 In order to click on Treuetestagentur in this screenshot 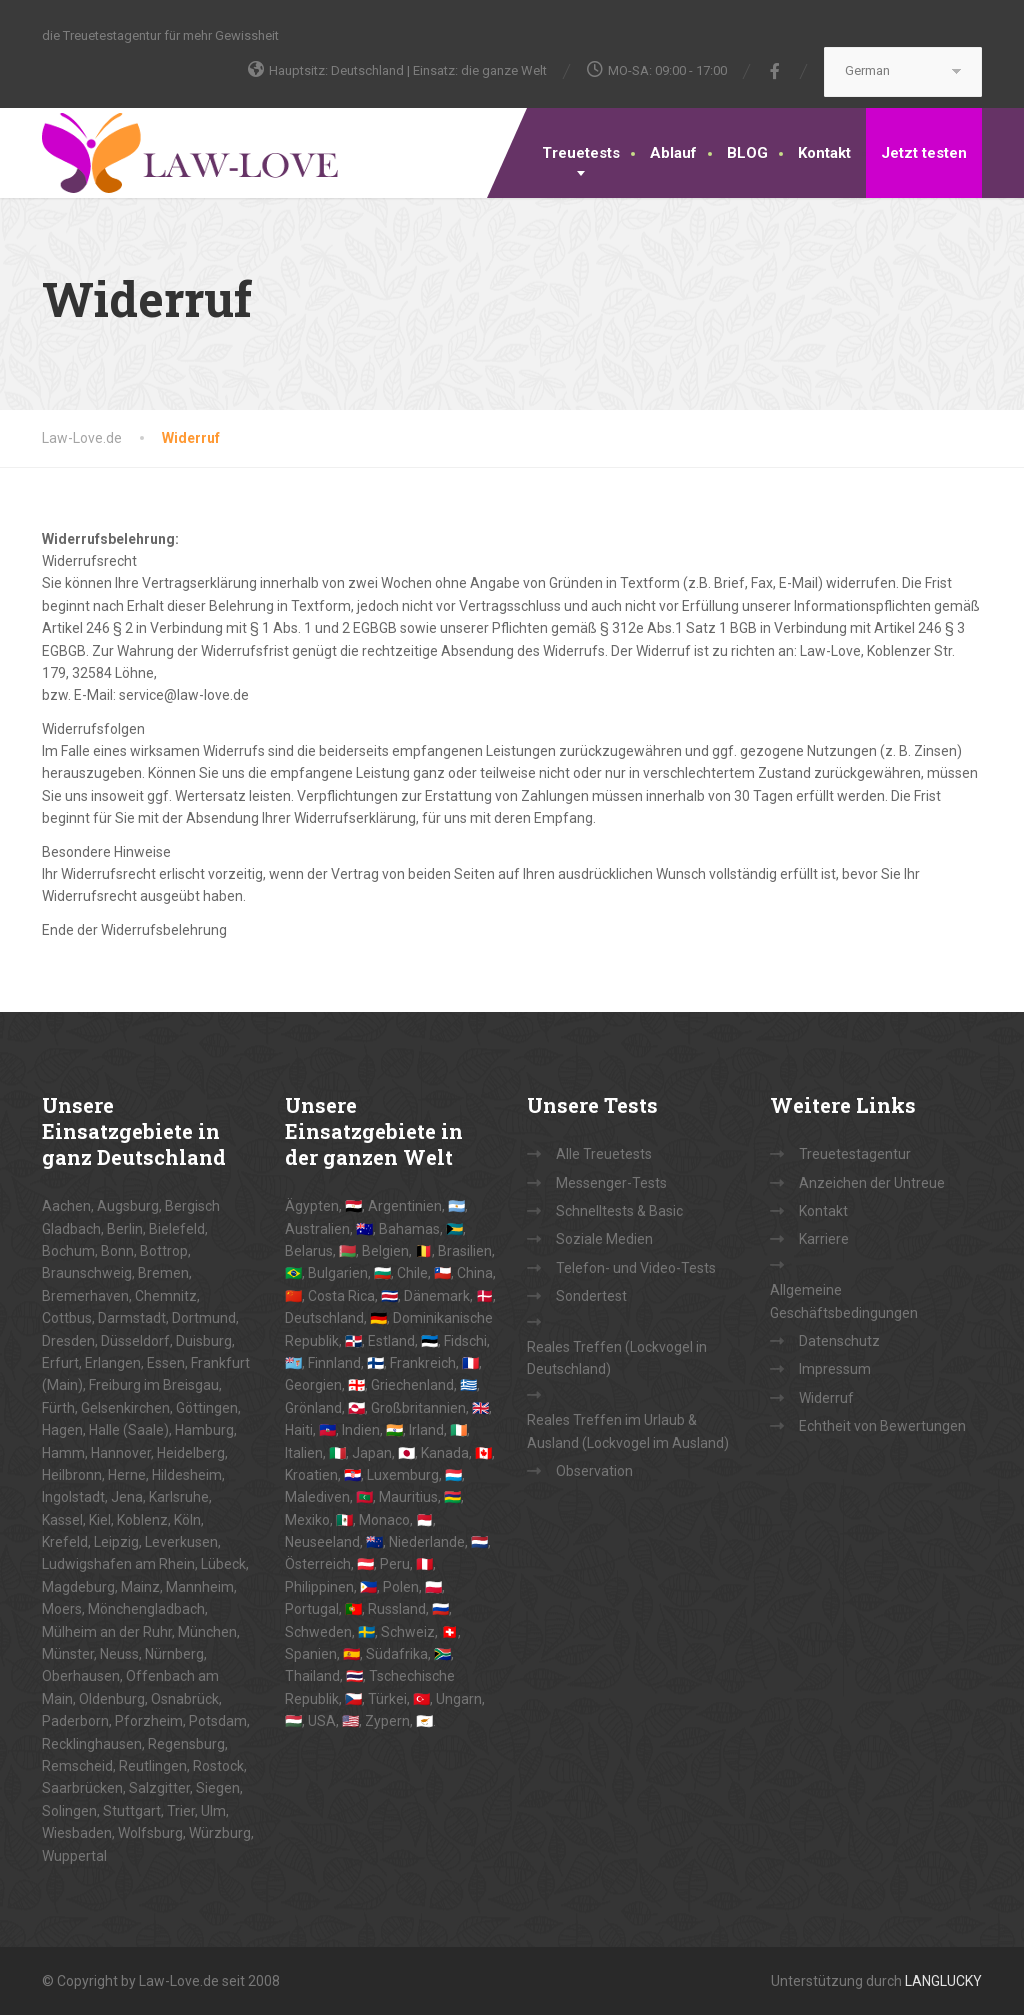, I will do `click(855, 1154)`.